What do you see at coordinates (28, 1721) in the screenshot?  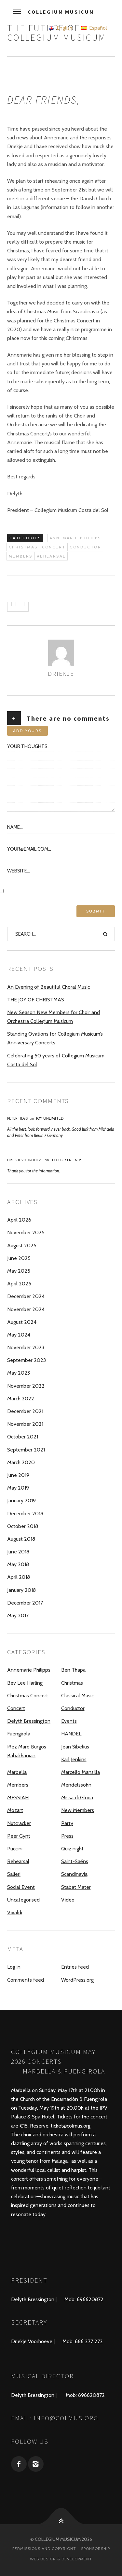 I see `Delyth Bressington` at bounding box center [28, 1721].